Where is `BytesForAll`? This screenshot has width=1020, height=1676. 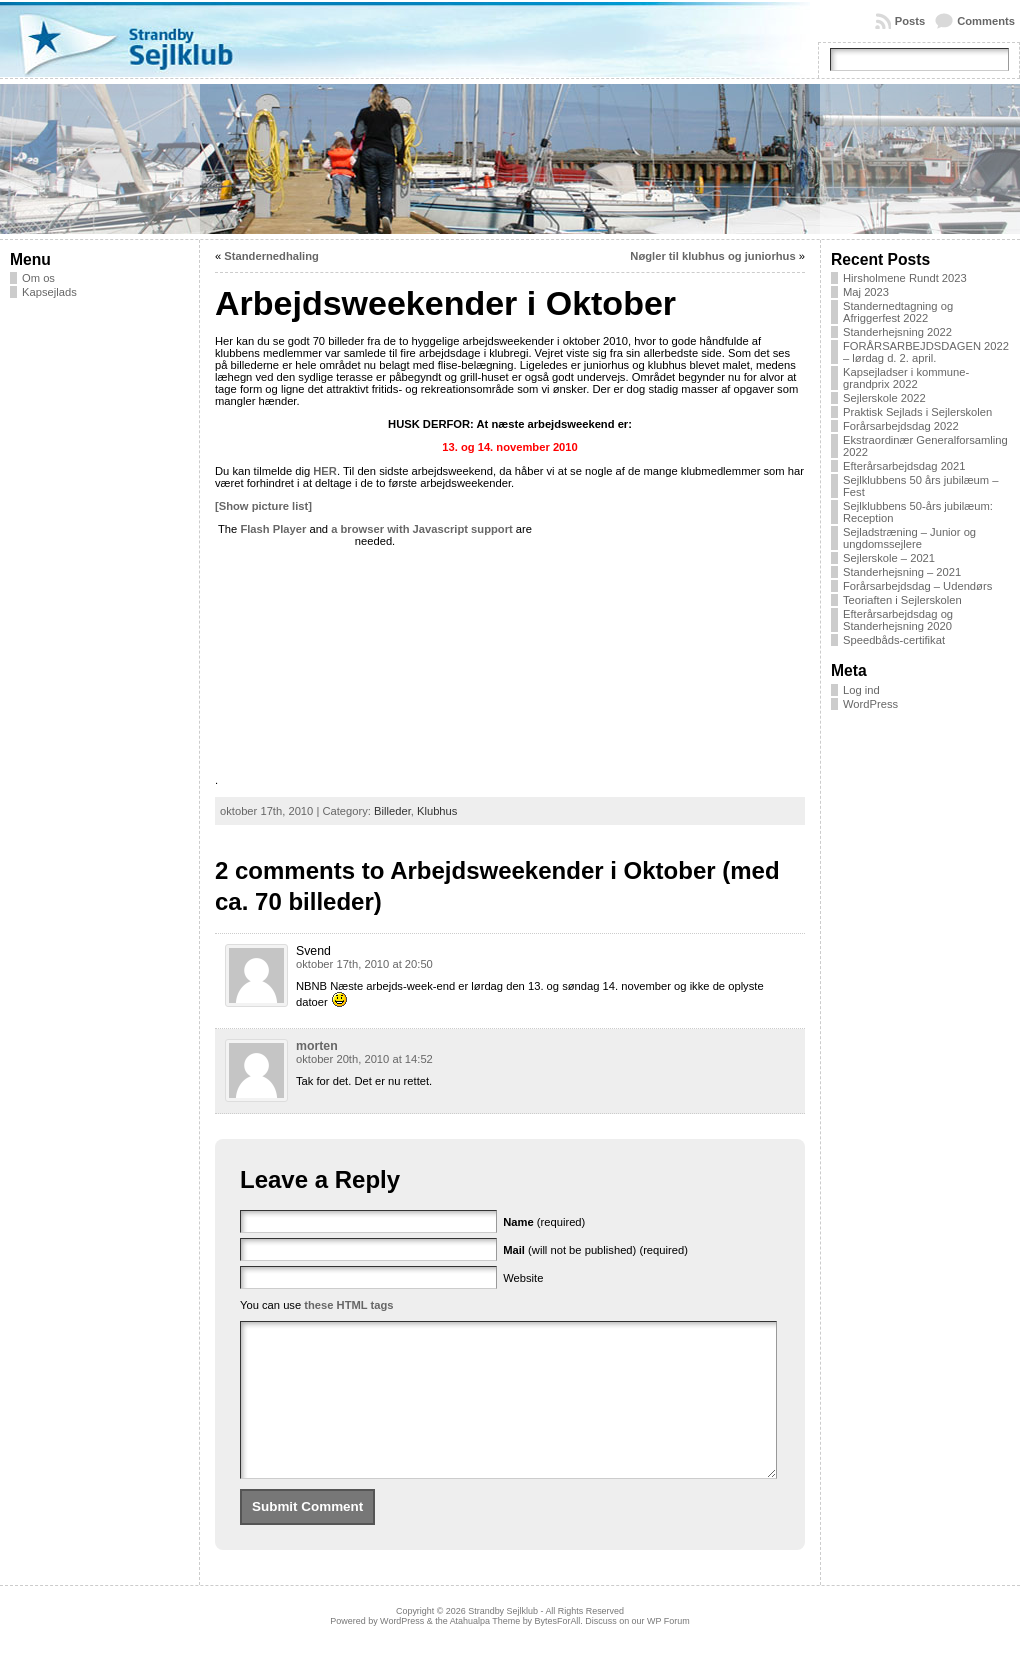 BytesForAll is located at coordinates (558, 1651).